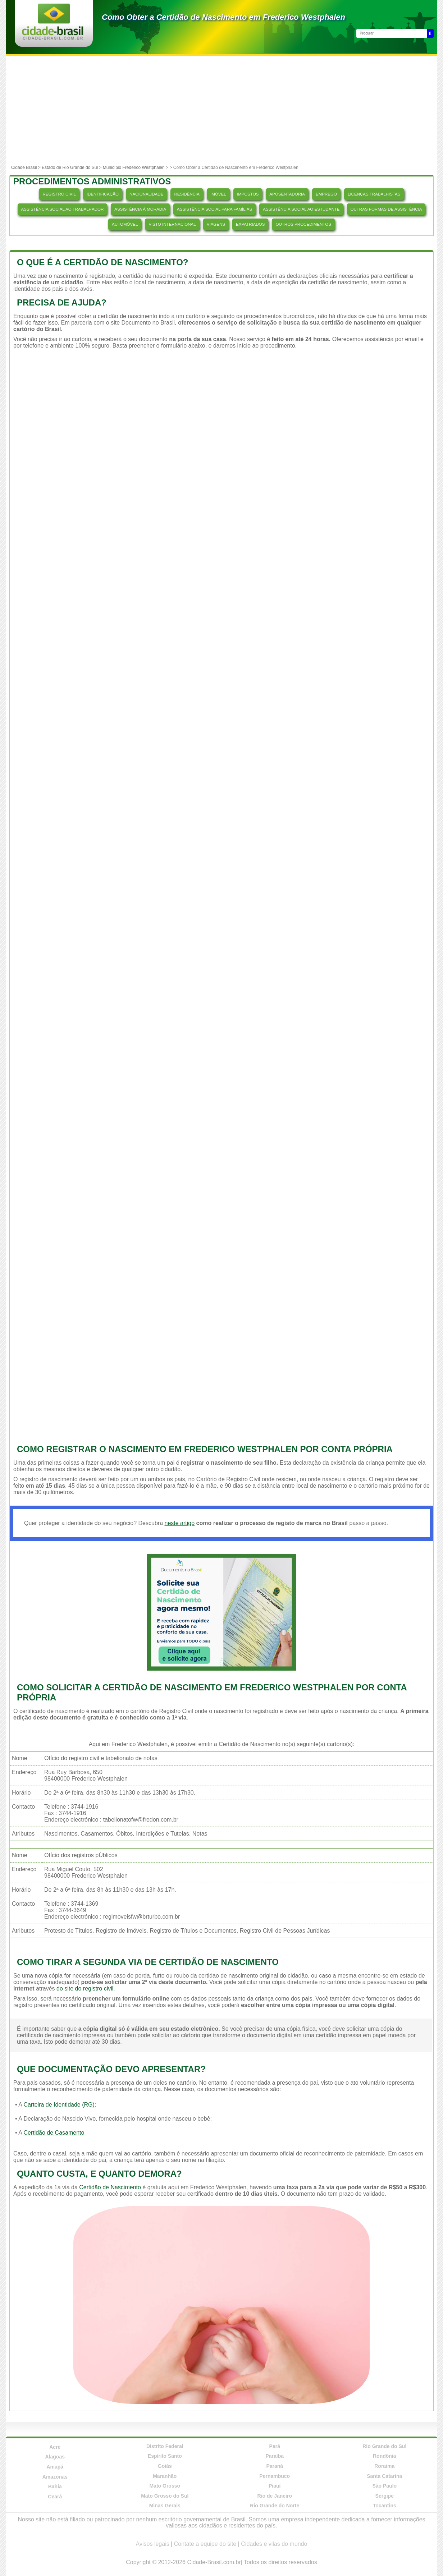 This screenshot has width=443, height=2576. I want to click on Espírito Santo, so click(165, 2456).